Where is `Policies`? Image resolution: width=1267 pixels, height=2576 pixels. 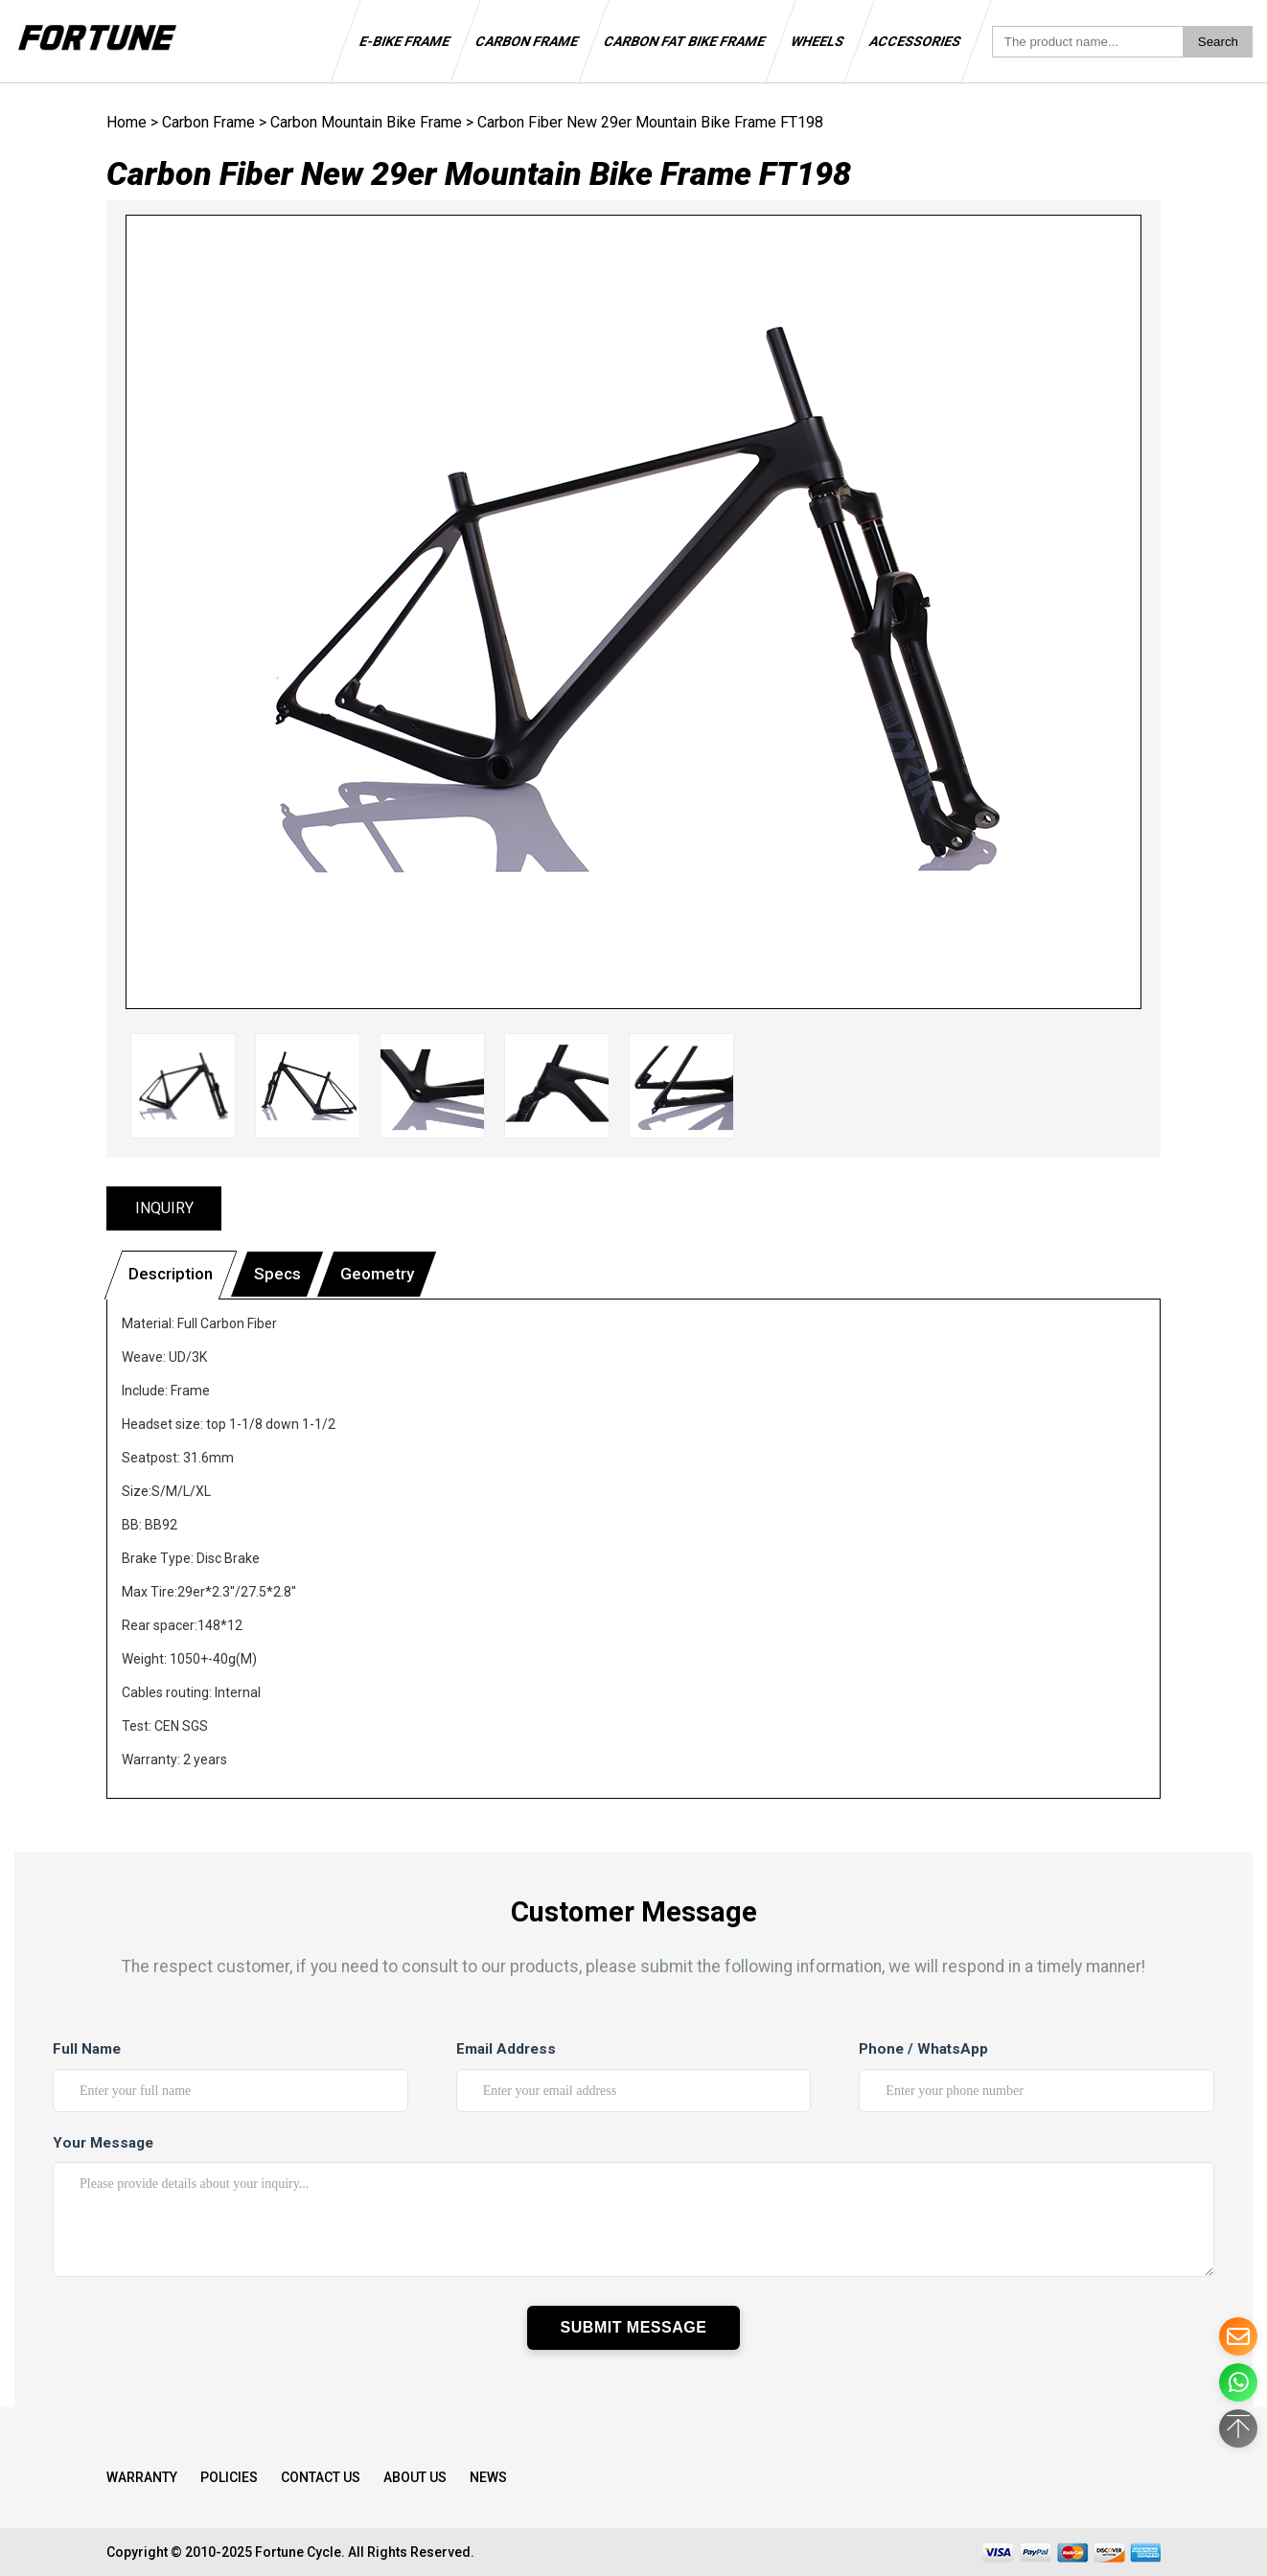
Policies is located at coordinates (229, 2477).